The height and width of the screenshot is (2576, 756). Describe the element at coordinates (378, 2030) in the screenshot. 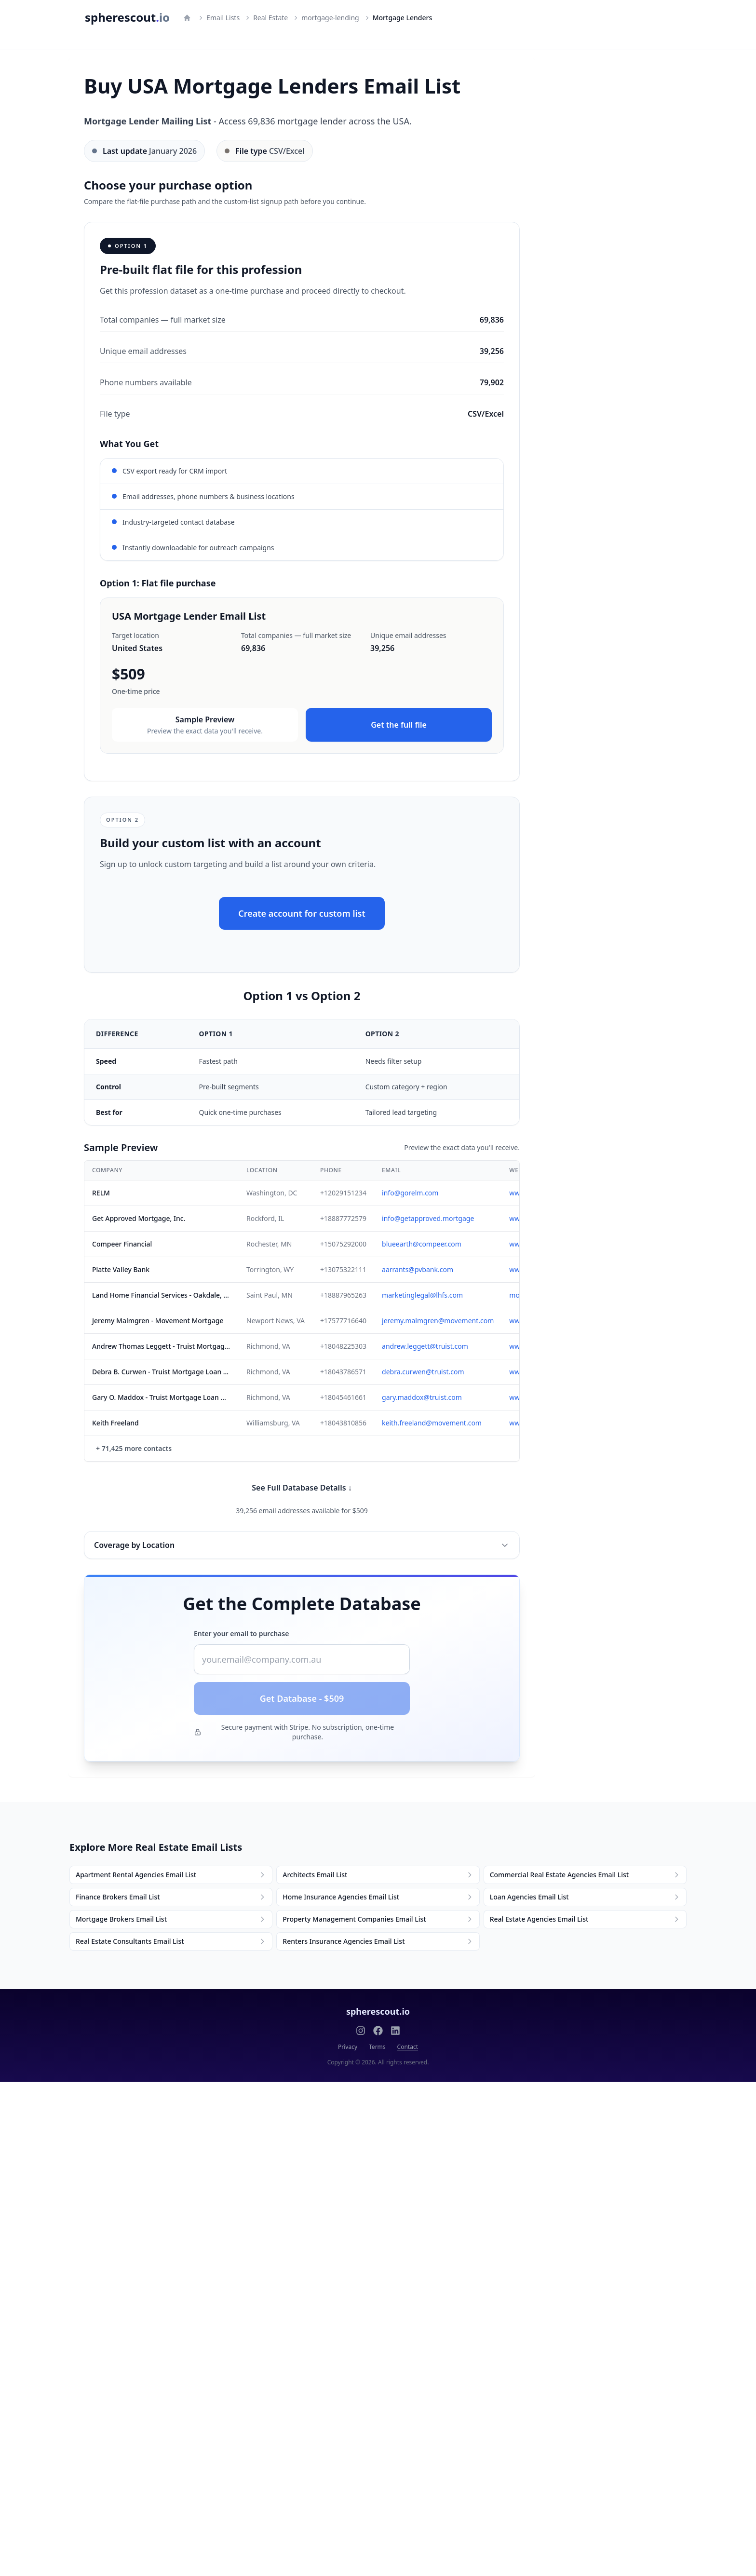

I see `[Follow us on Facebook]` at that location.